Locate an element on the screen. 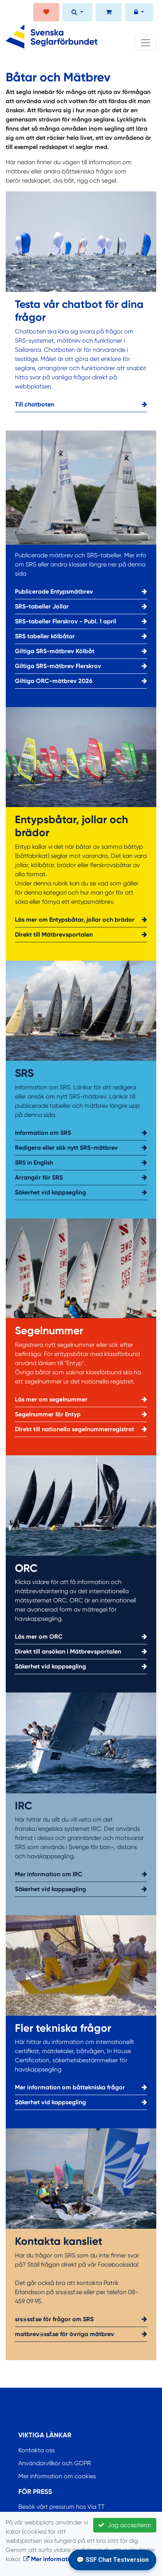 The width and height of the screenshot is (162, 2576). Giltiga SRS-mätbrev Flerskrov is located at coordinates (81, 666).